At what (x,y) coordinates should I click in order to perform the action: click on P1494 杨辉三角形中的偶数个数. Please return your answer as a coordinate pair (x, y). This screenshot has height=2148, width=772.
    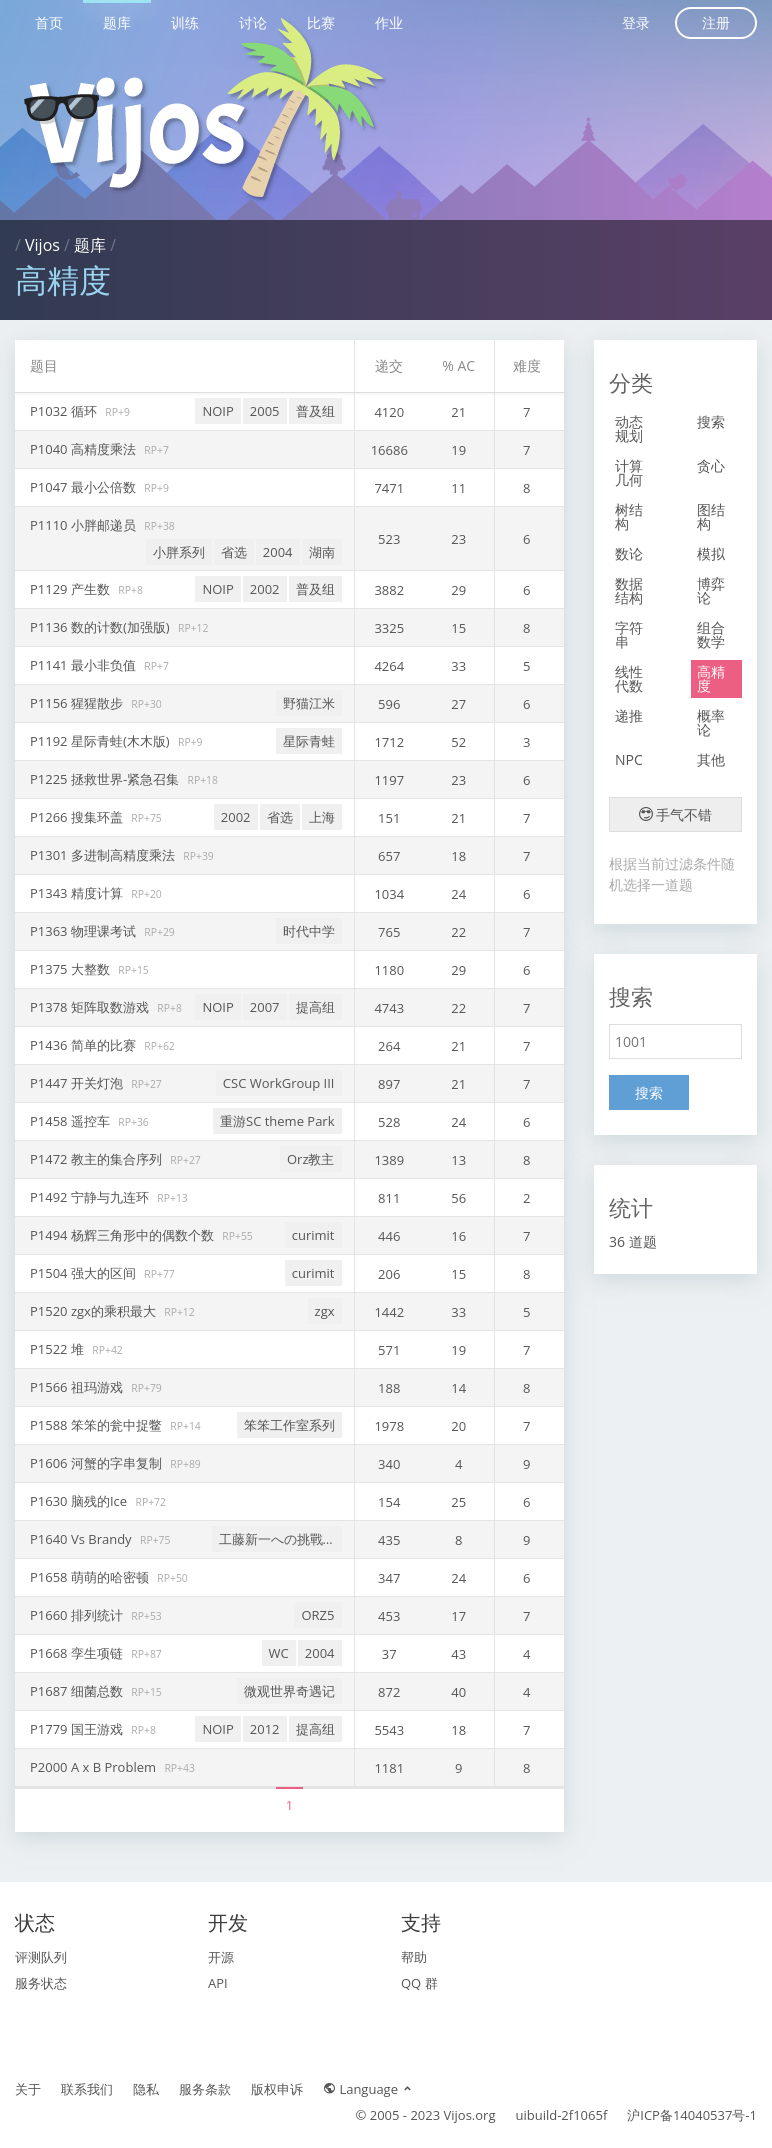
    Looking at the image, I should click on (123, 1235).